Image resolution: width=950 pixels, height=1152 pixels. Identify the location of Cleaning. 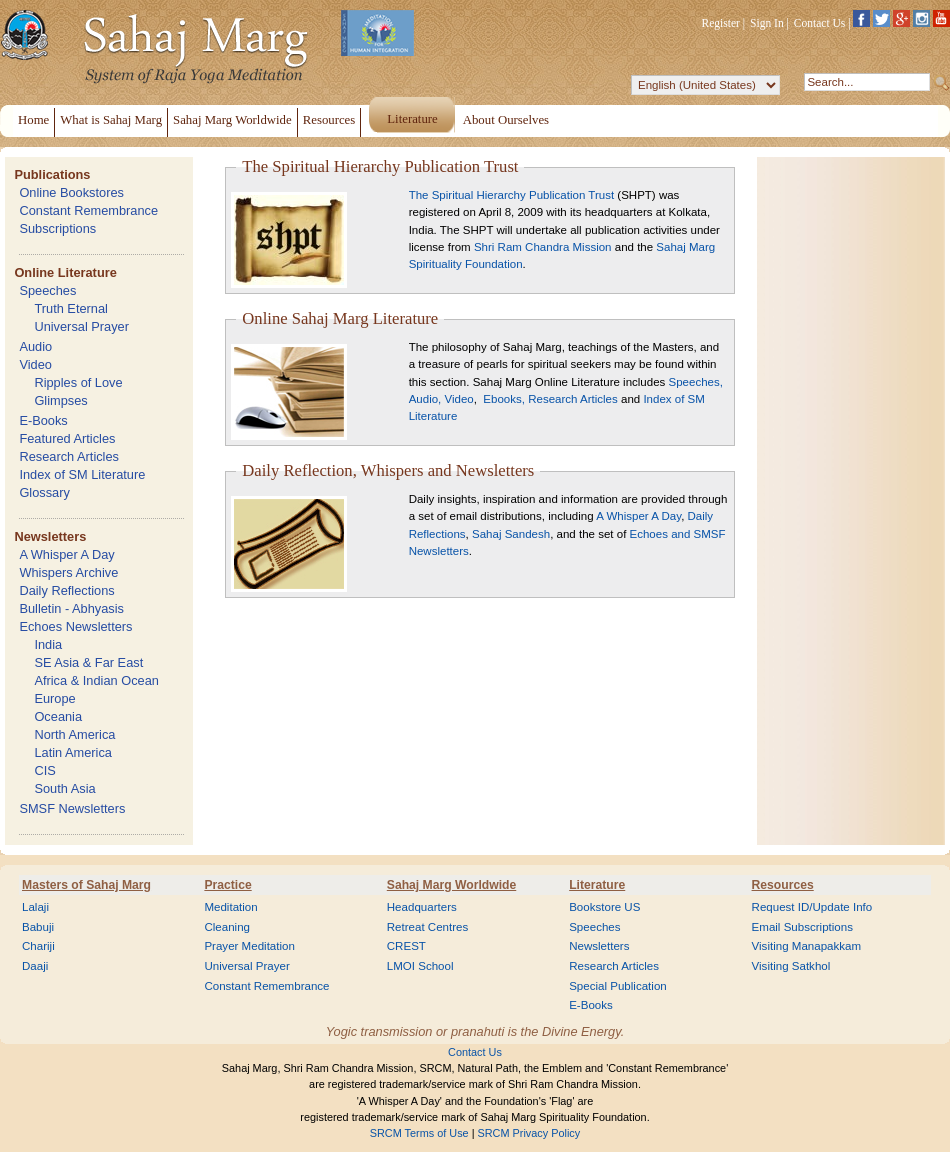
(227, 927).